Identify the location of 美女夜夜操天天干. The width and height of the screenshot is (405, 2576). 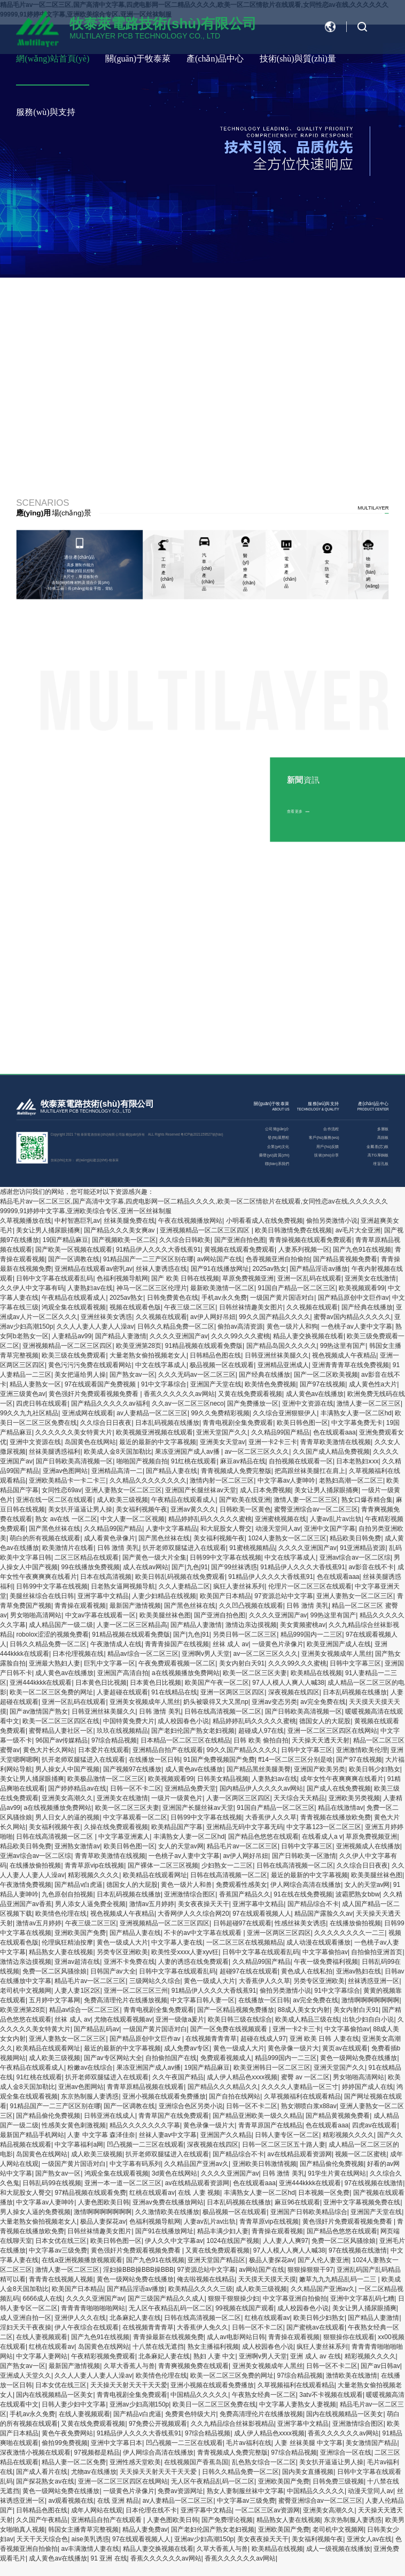
(203, 1904).